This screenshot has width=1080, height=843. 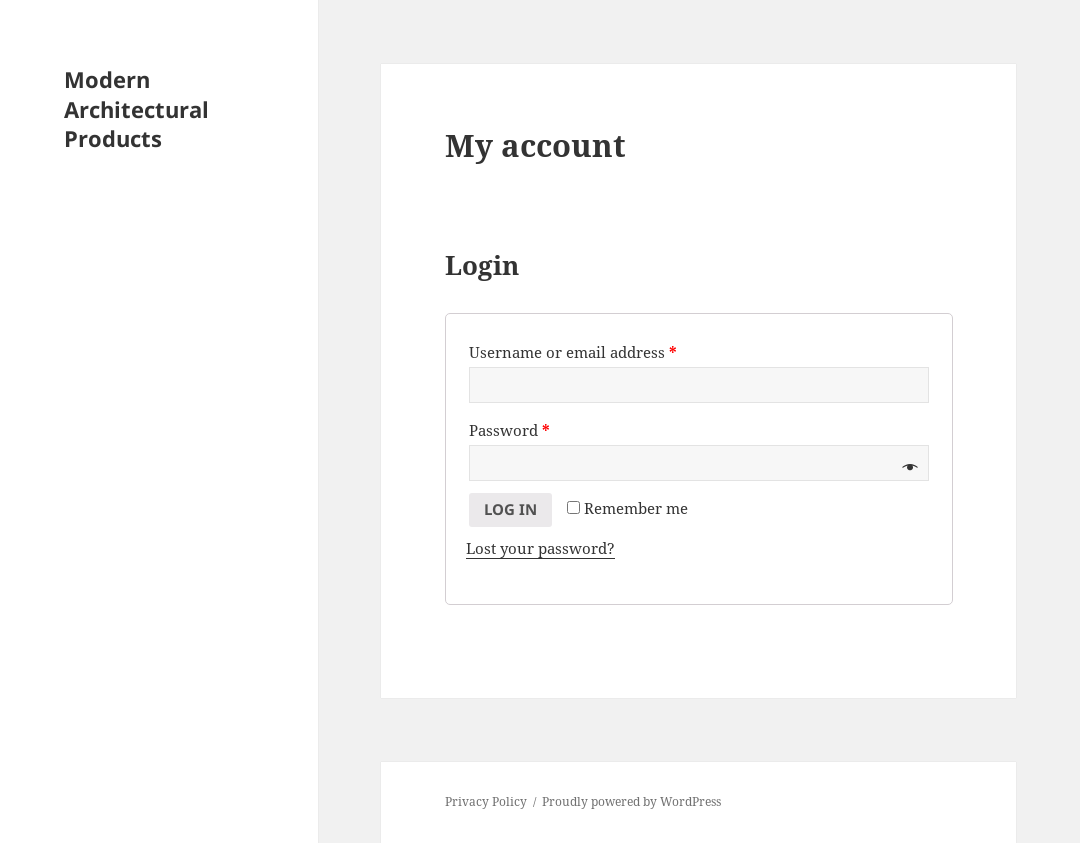 I want to click on Proudly powered by WordPress, so click(x=631, y=801).